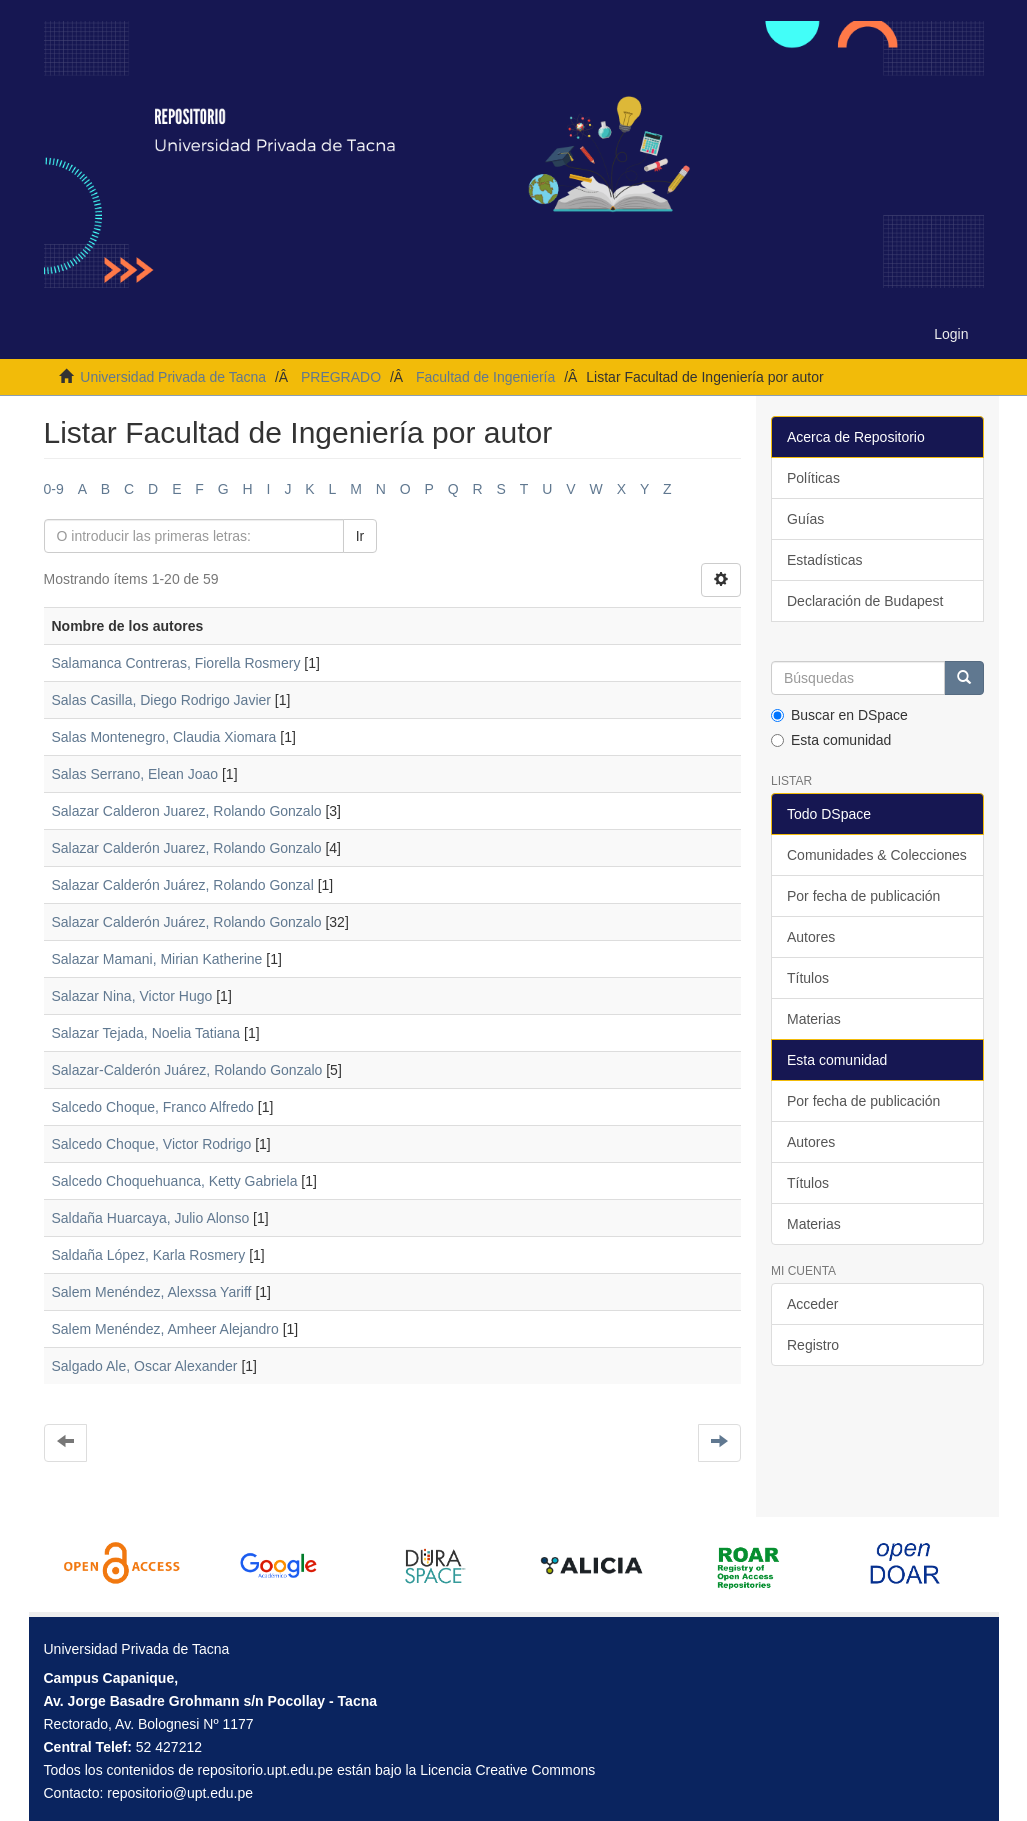 The image size is (1027, 1821). What do you see at coordinates (164, 737) in the screenshot?
I see `Salas Montenegro, Claudia Xiomara` at bounding box center [164, 737].